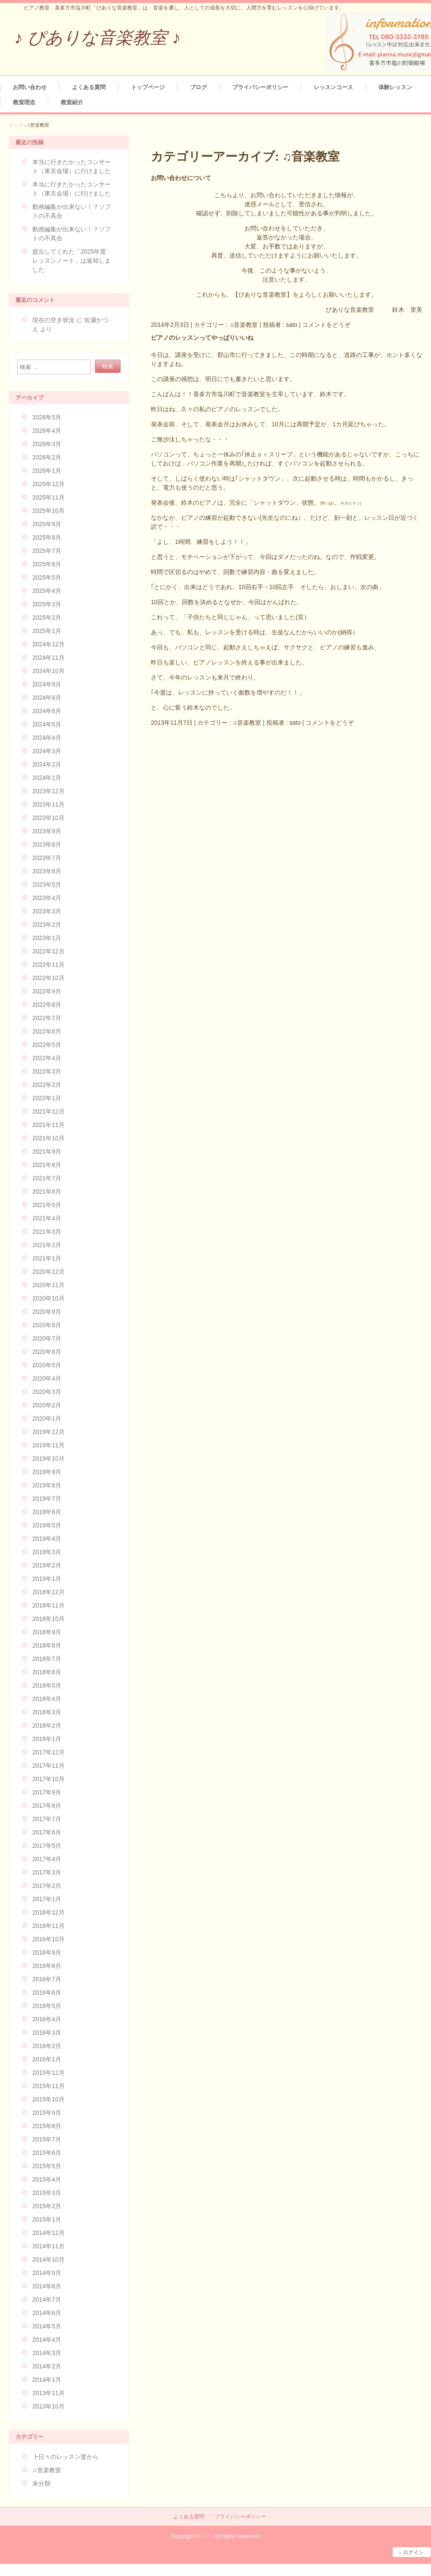  Describe the element at coordinates (46, 1325) in the screenshot. I see `2020年8月` at that location.